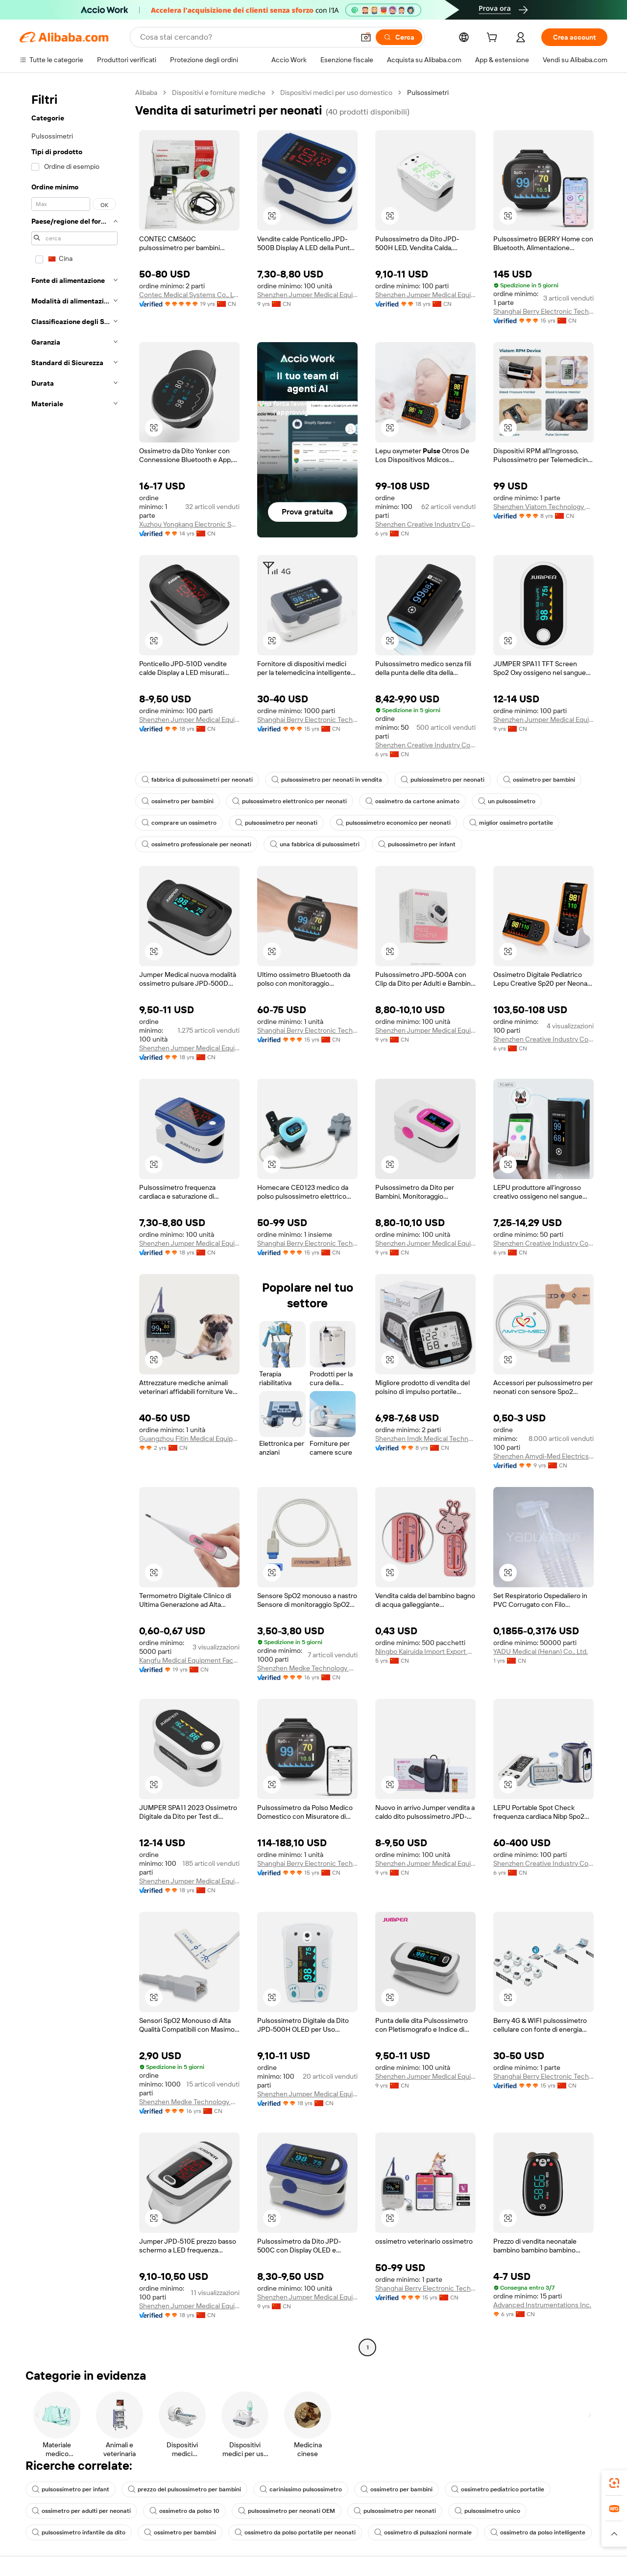 This screenshot has height=2576, width=627. I want to click on pulsossimetro per neonati in vendita, so click(326, 780).